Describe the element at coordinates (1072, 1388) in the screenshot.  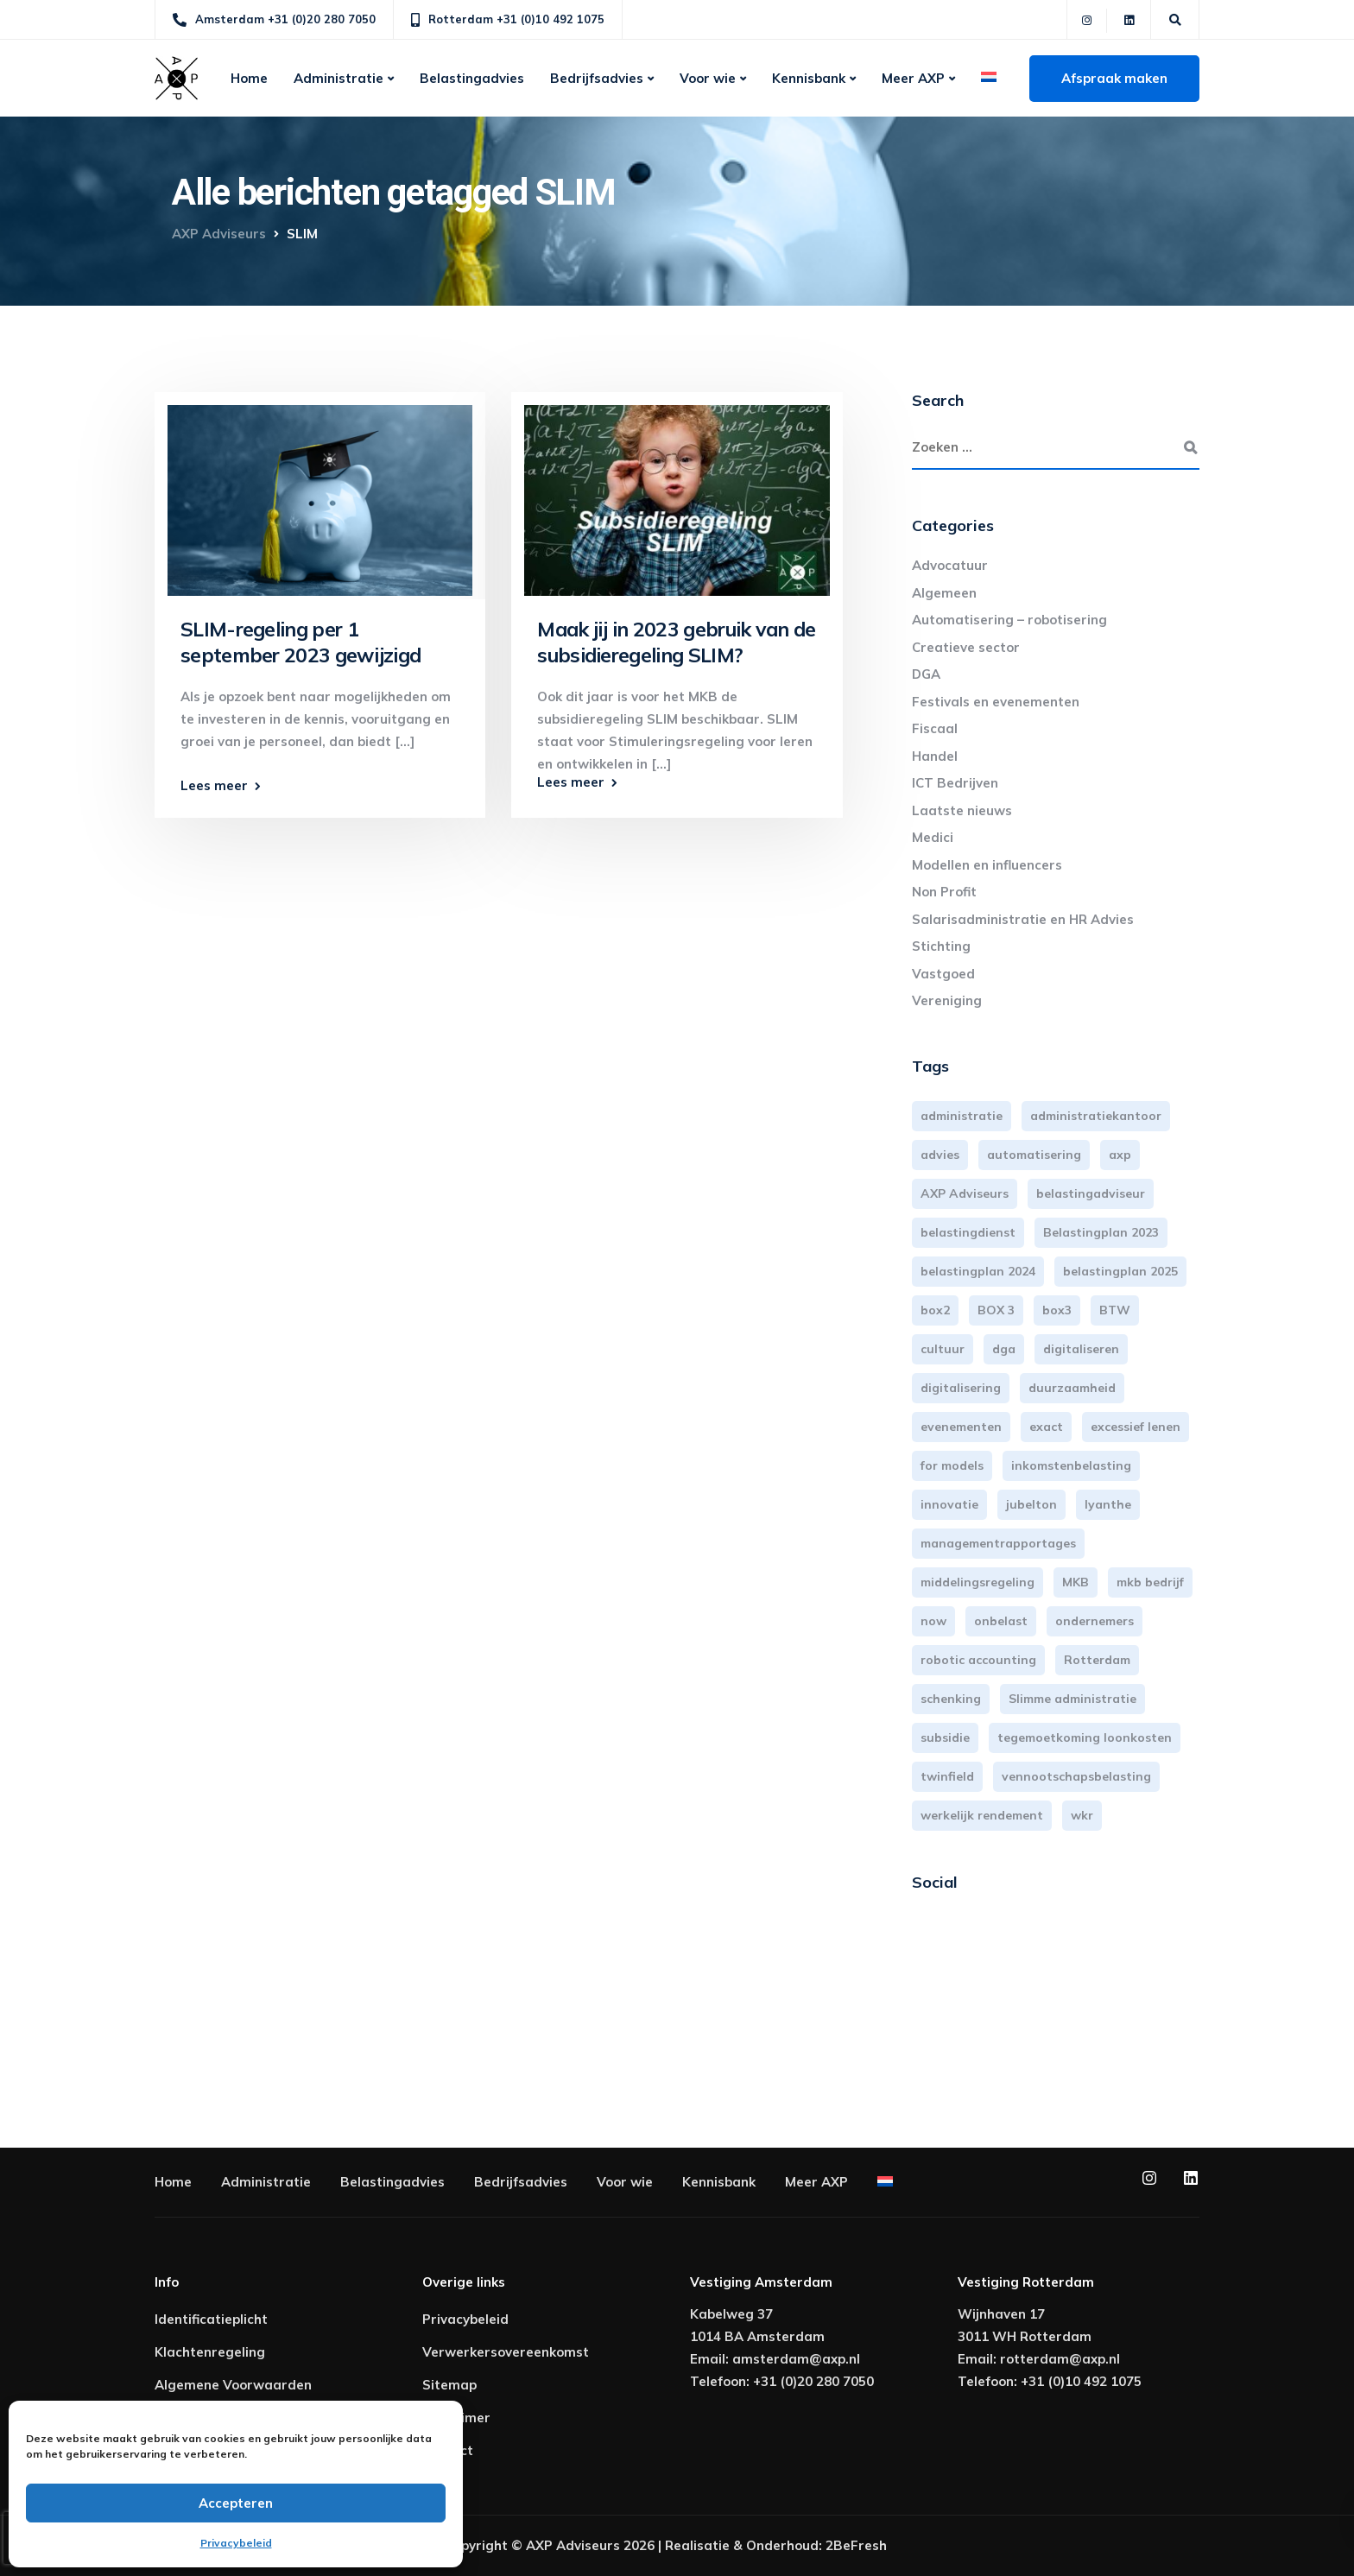
I see `duurzaamheid [duurzaamheid (3 items)]` at that location.